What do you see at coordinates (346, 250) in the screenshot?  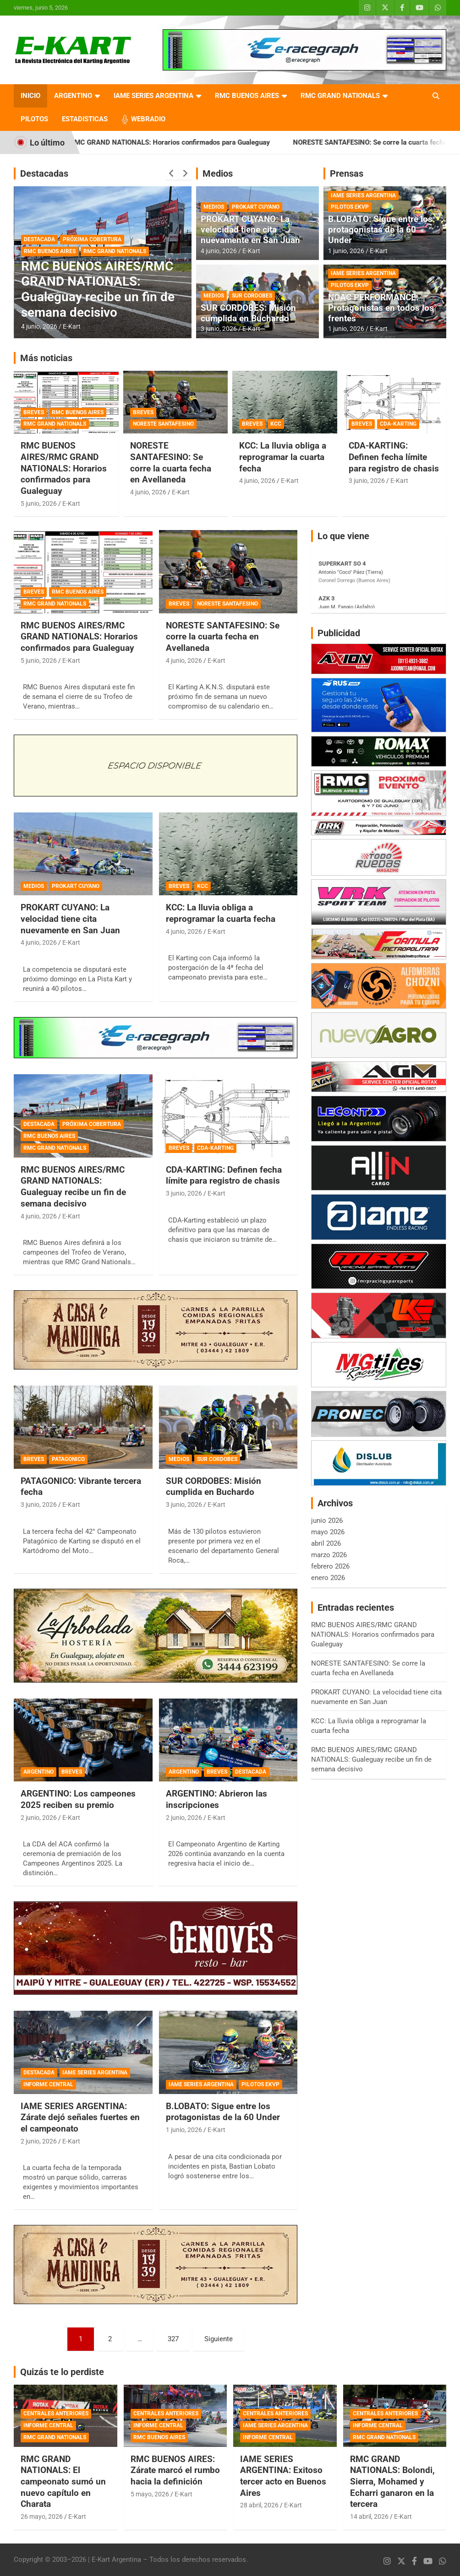 I see `1 junio, 2026` at bounding box center [346, 250].